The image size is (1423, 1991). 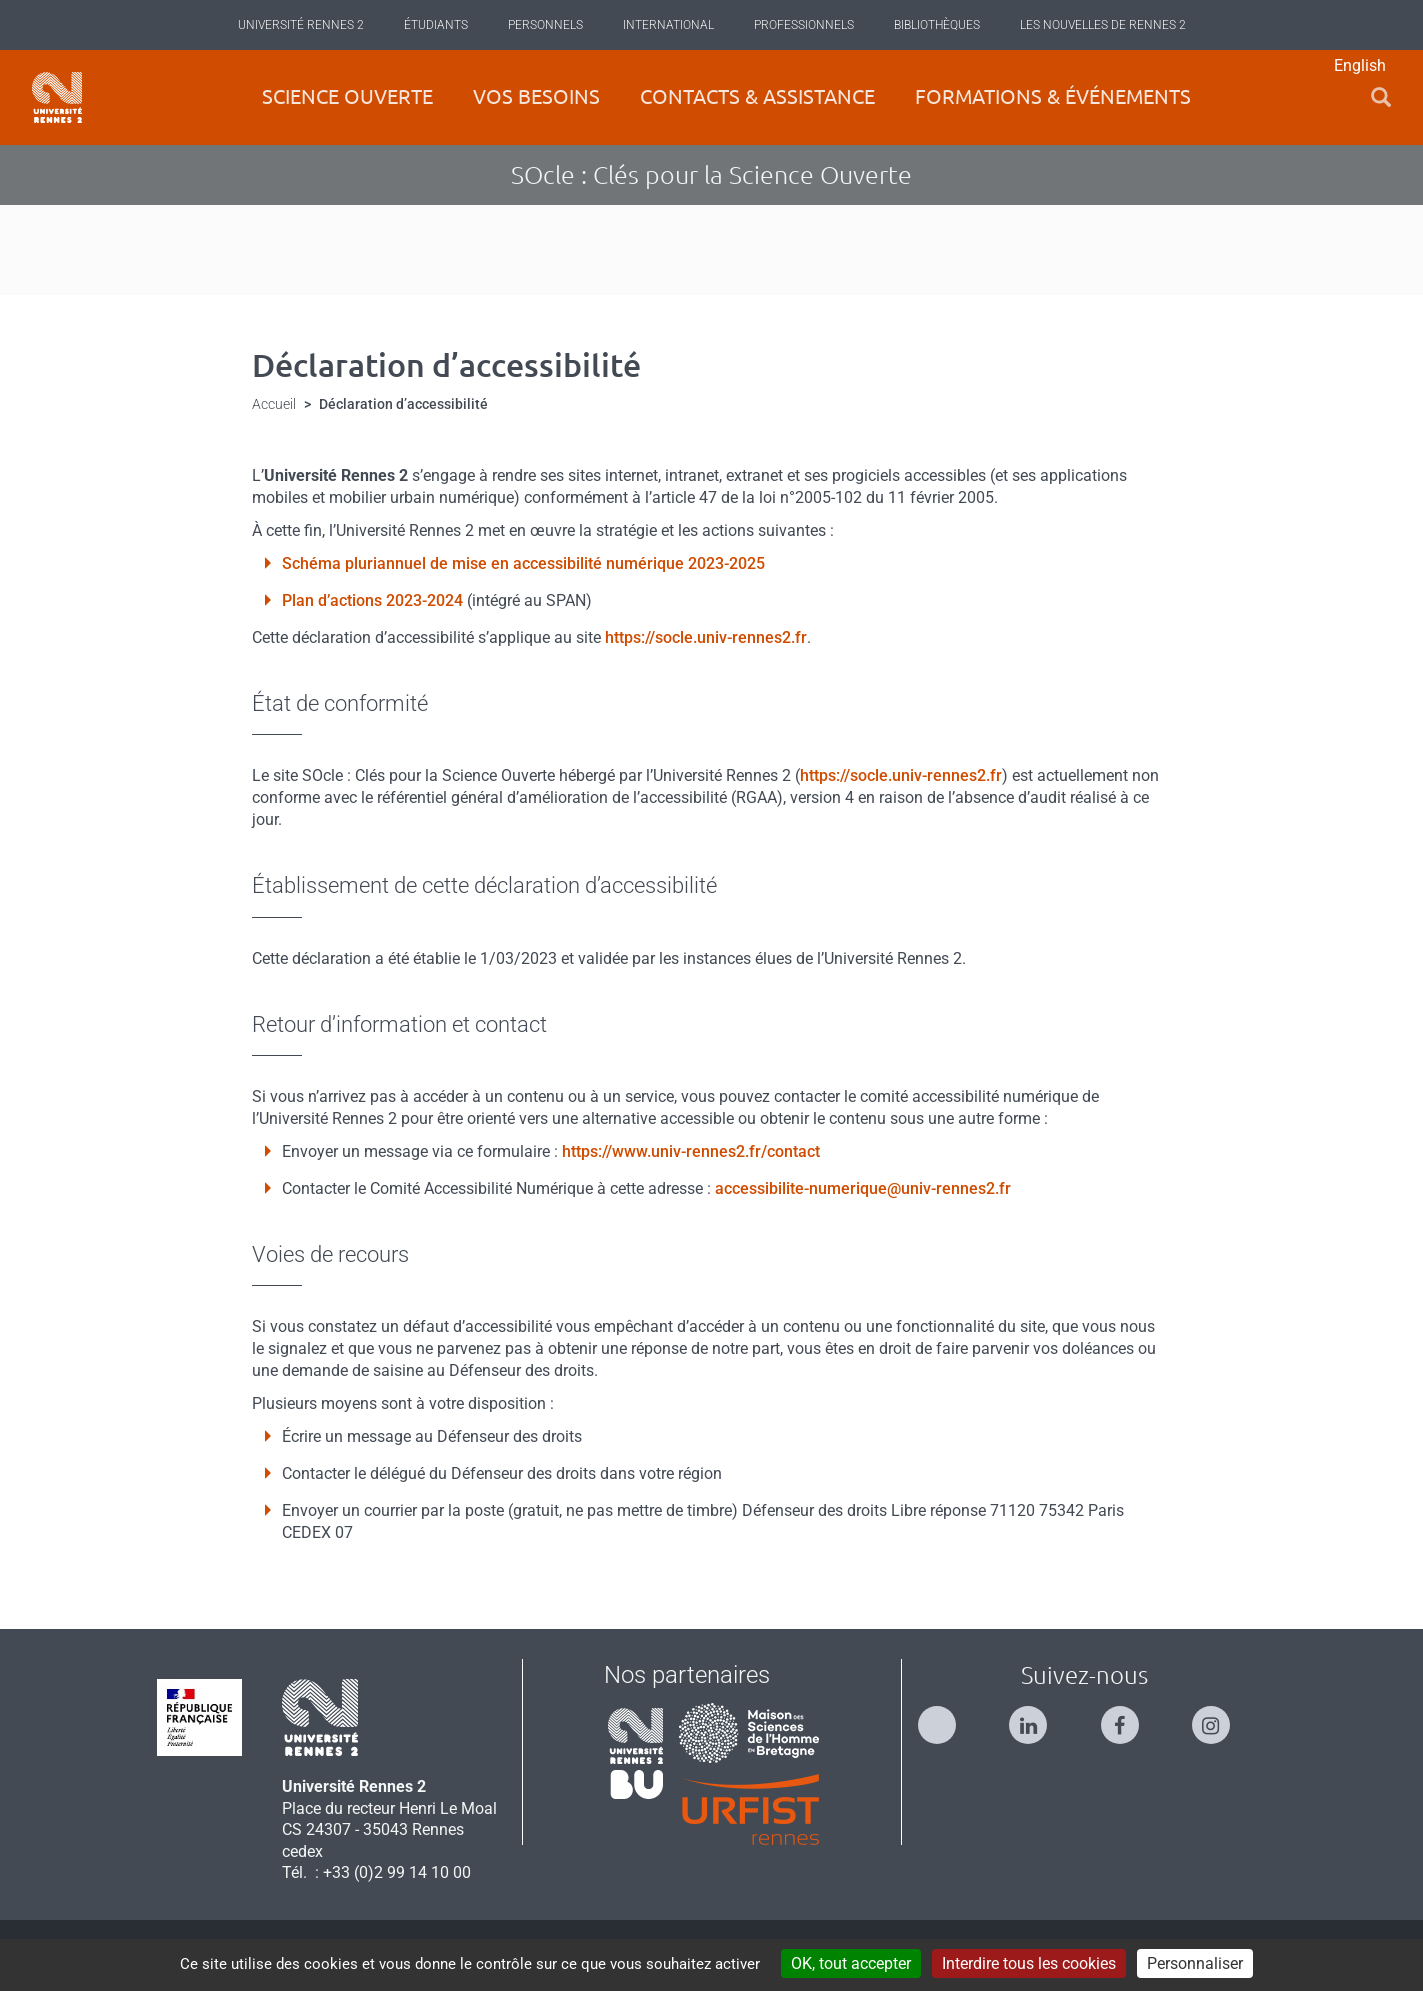 I want to click on Bibliothèques, so click(x=937, y=25).